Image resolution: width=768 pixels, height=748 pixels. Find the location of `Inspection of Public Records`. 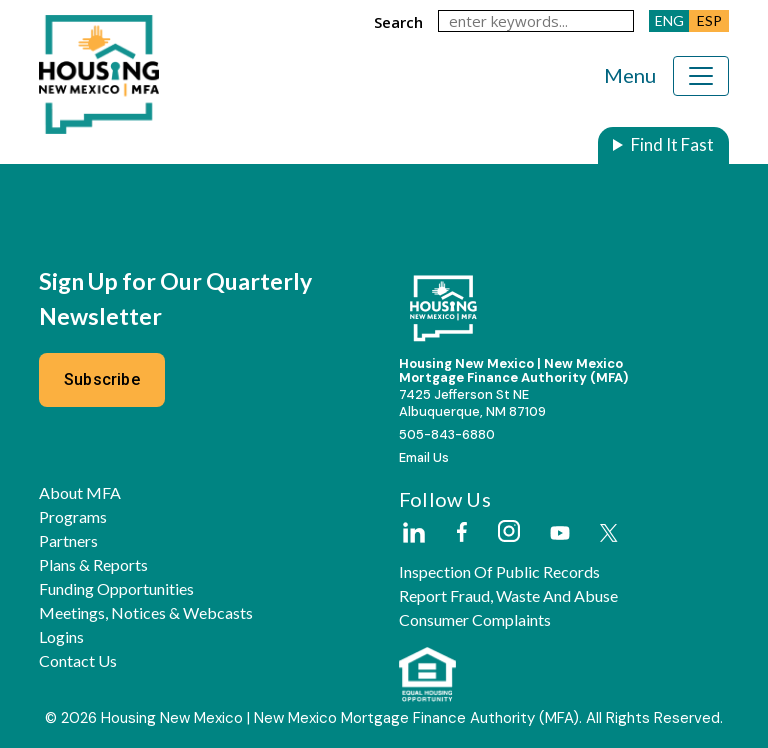

Inspection of Public Records is located at coordinates (499, 572).